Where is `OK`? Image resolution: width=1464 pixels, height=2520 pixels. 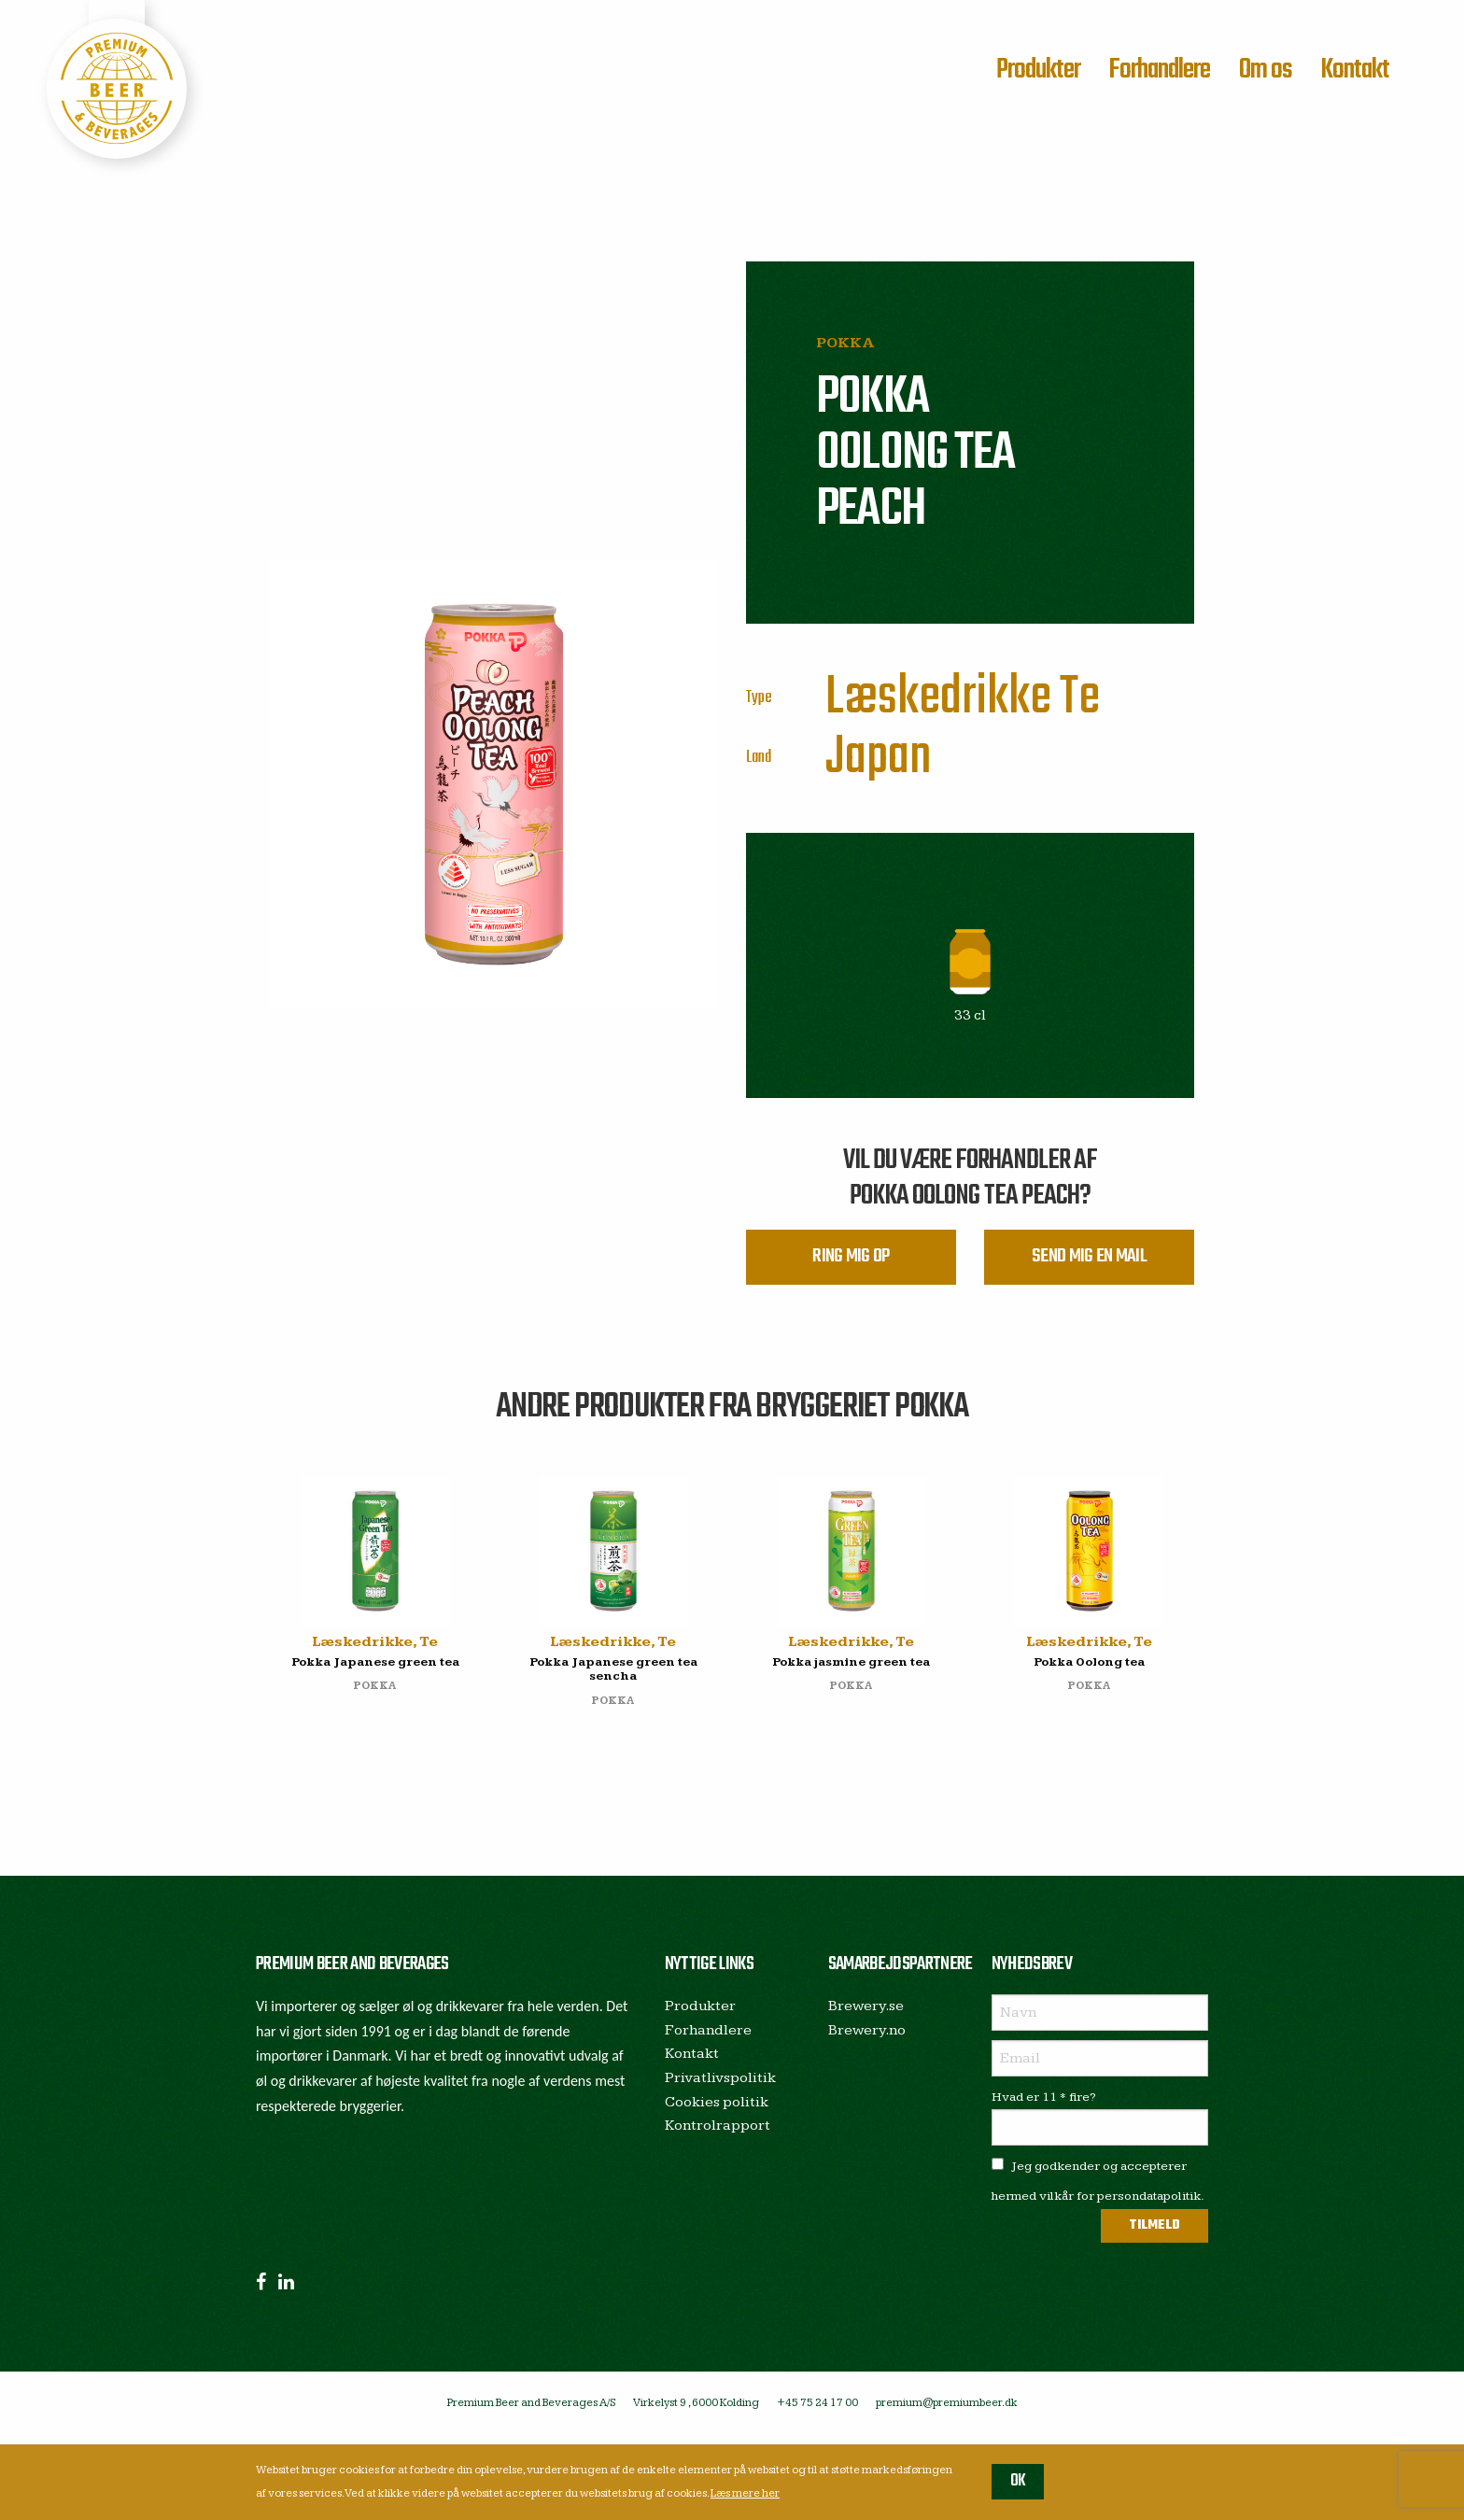
OK is located at coordinates (1018, 2481).